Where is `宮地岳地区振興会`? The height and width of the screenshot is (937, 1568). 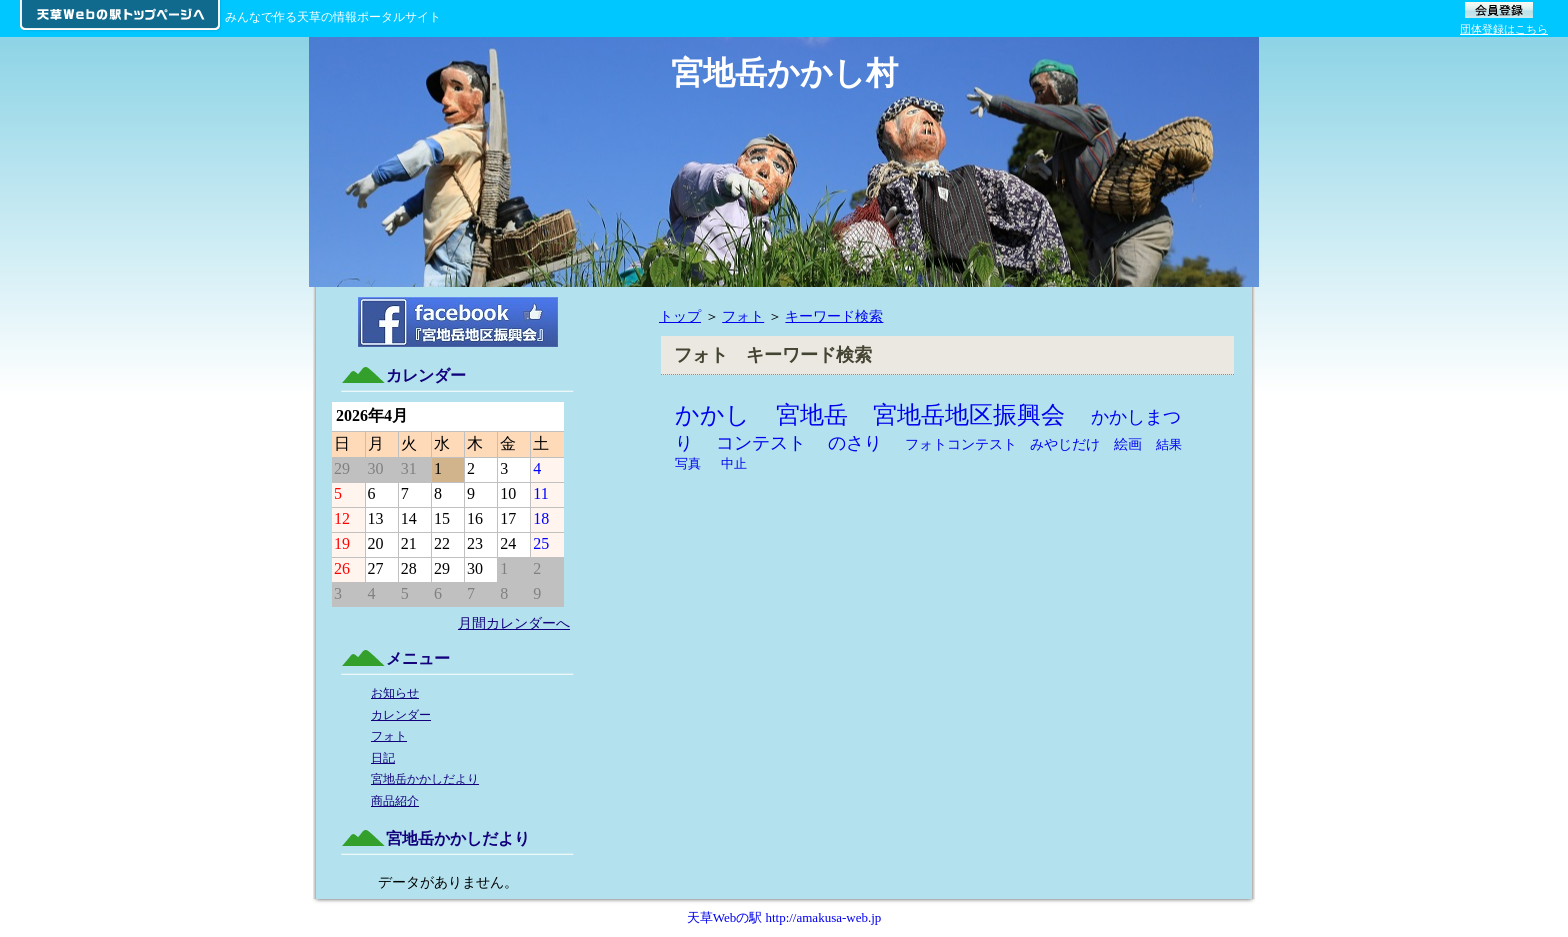 宮地岳地区振興会 is located at coordinates (969, 415).